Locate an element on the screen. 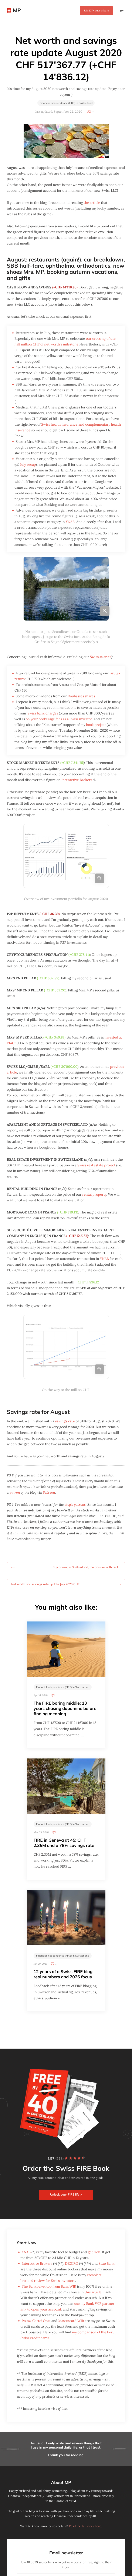  this article is located at coordinates (93, 2292).